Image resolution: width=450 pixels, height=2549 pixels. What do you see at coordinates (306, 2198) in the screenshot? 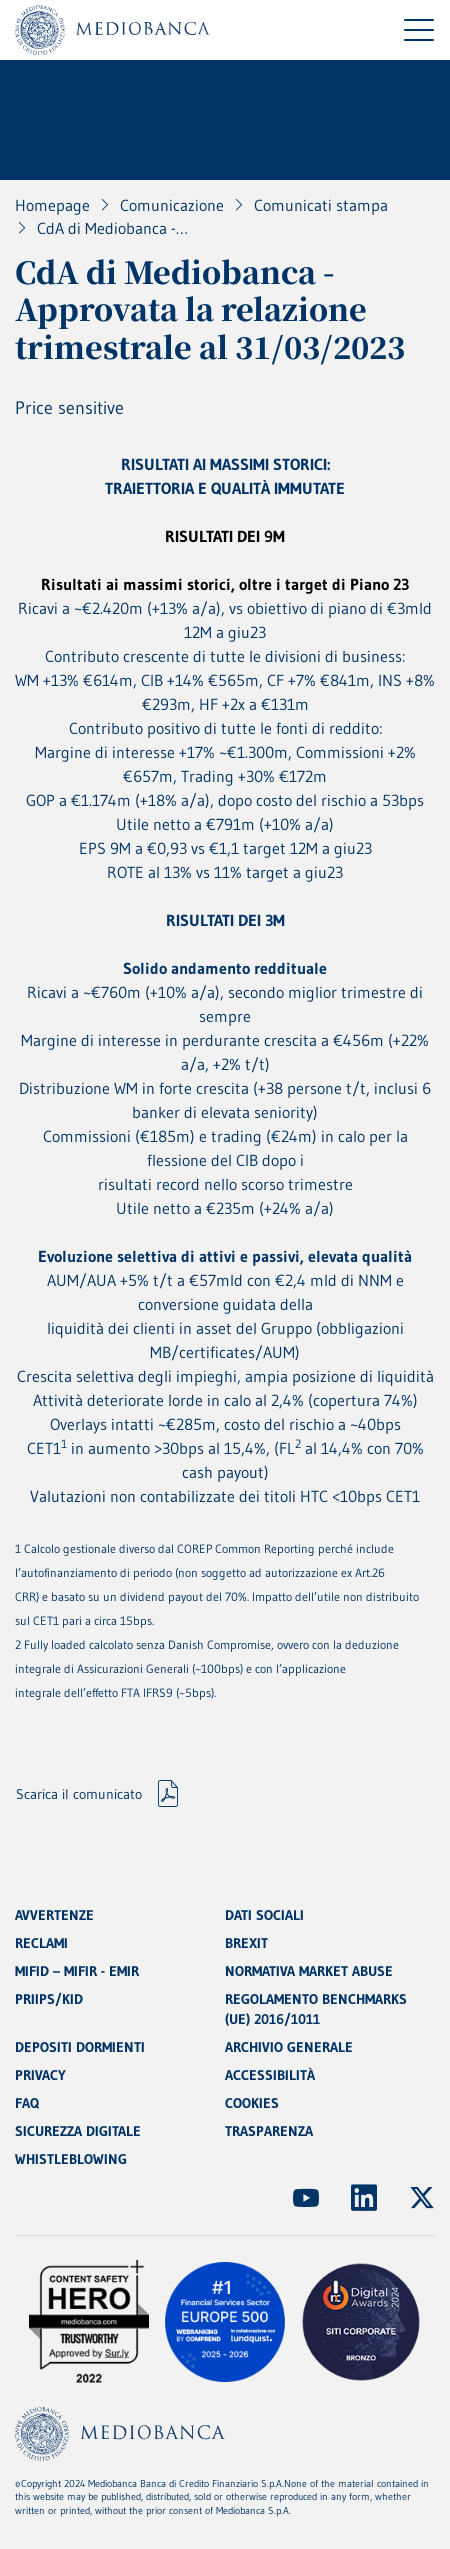
I see `[(Apre in nuova finestra)]` at bounding box center [306, 2198].